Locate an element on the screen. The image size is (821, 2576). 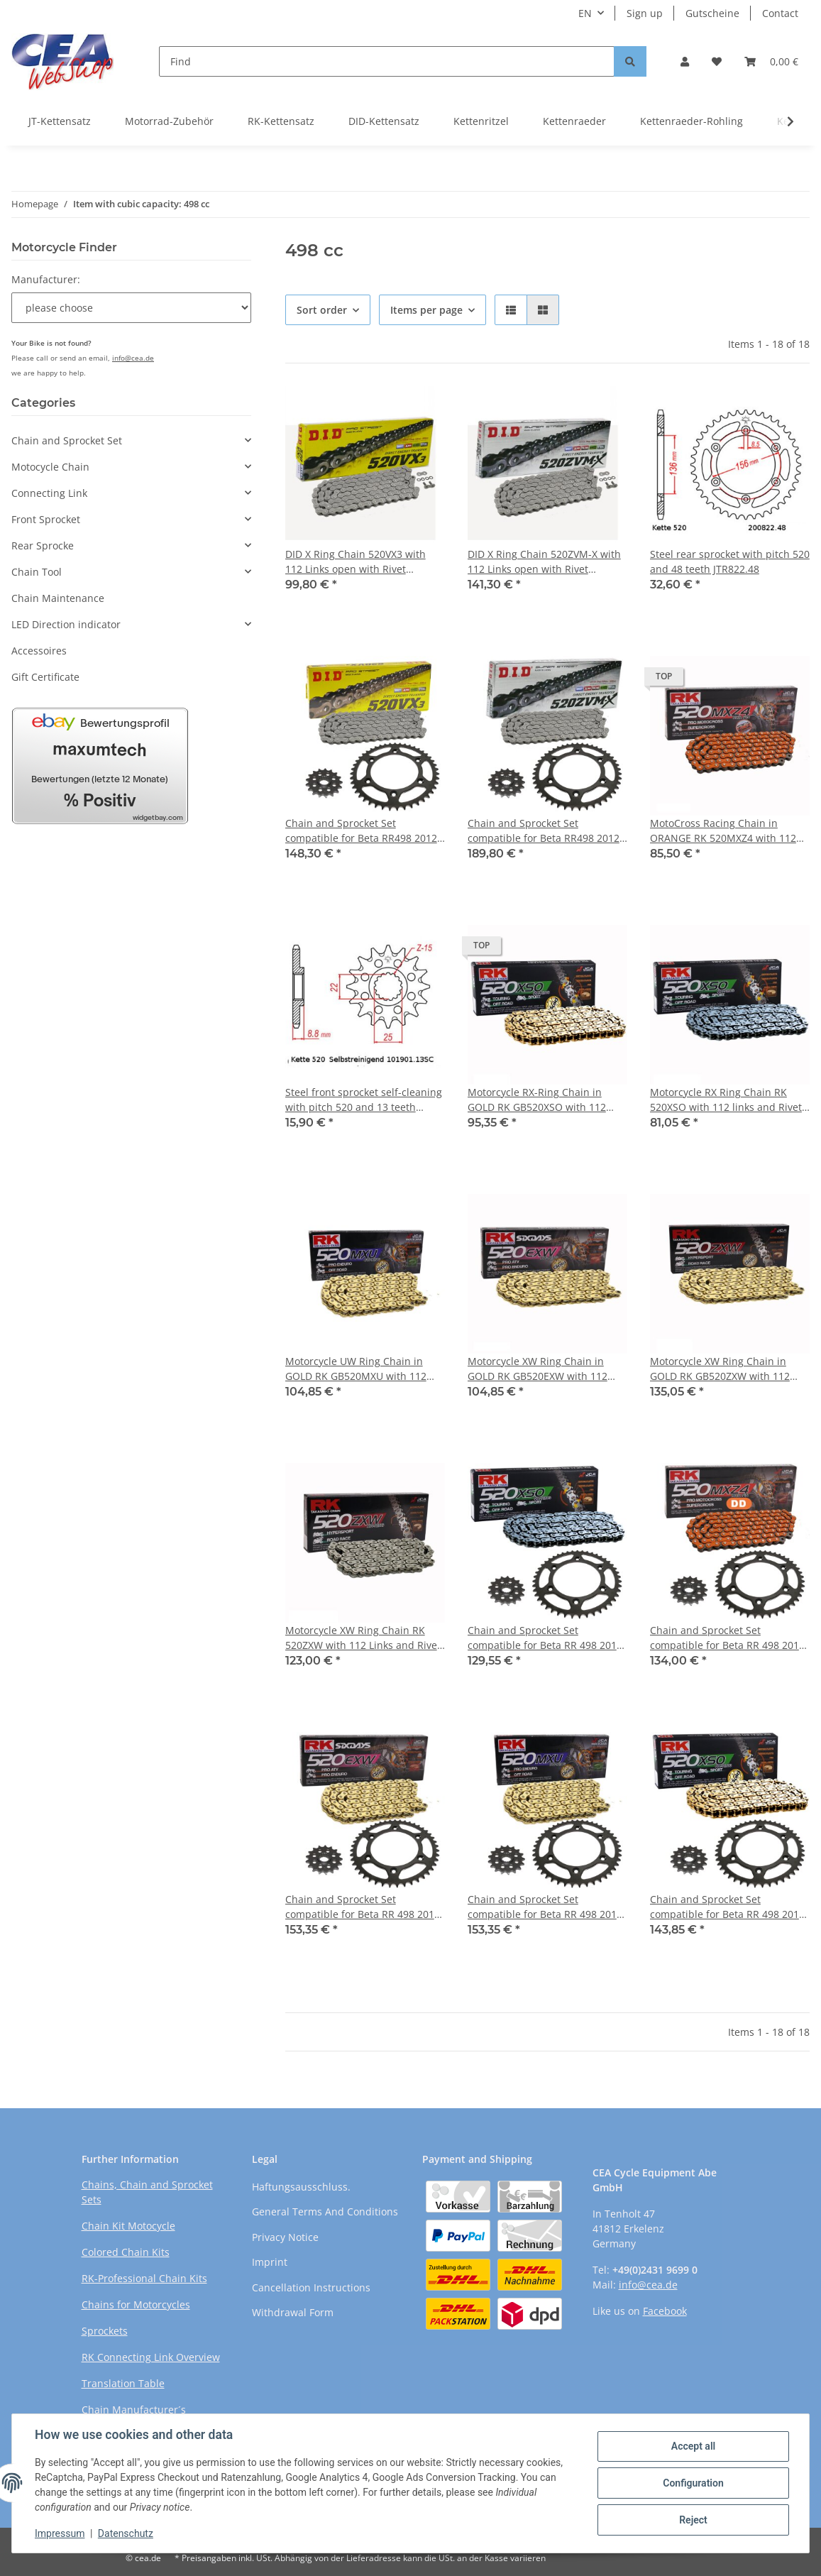
Datenschutz is located at coordinates (125, 2533).